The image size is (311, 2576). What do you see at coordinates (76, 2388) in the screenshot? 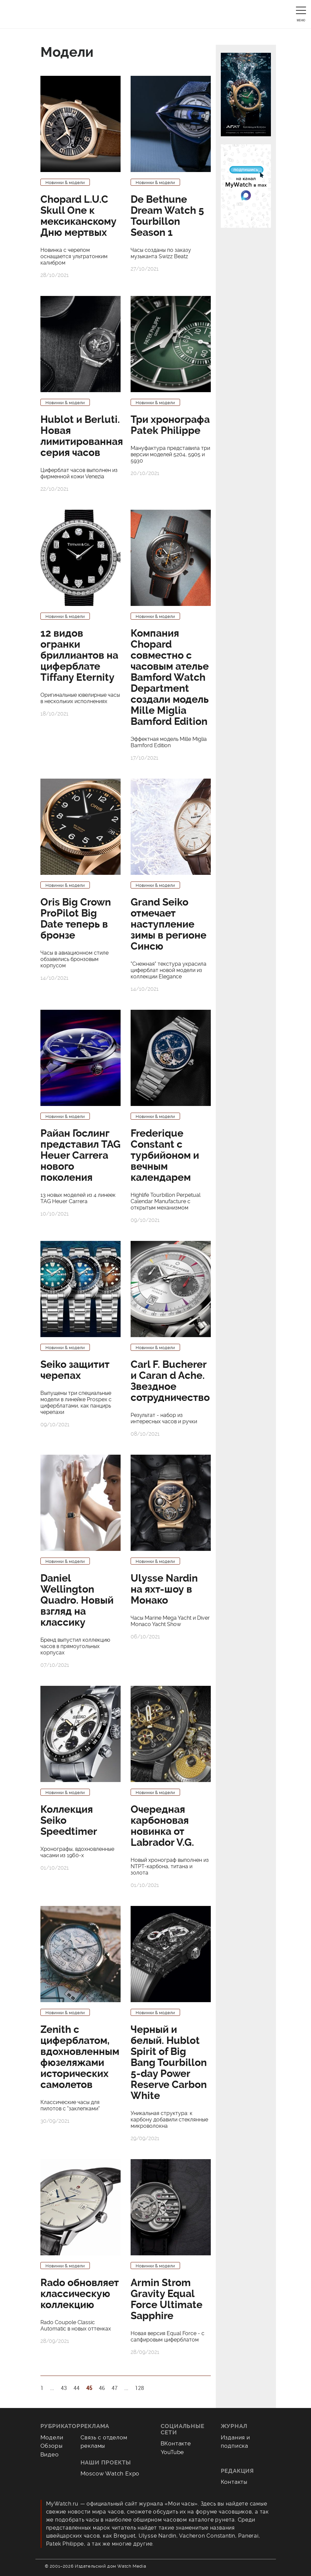
I see `44` at bounding box center [76, 2388].